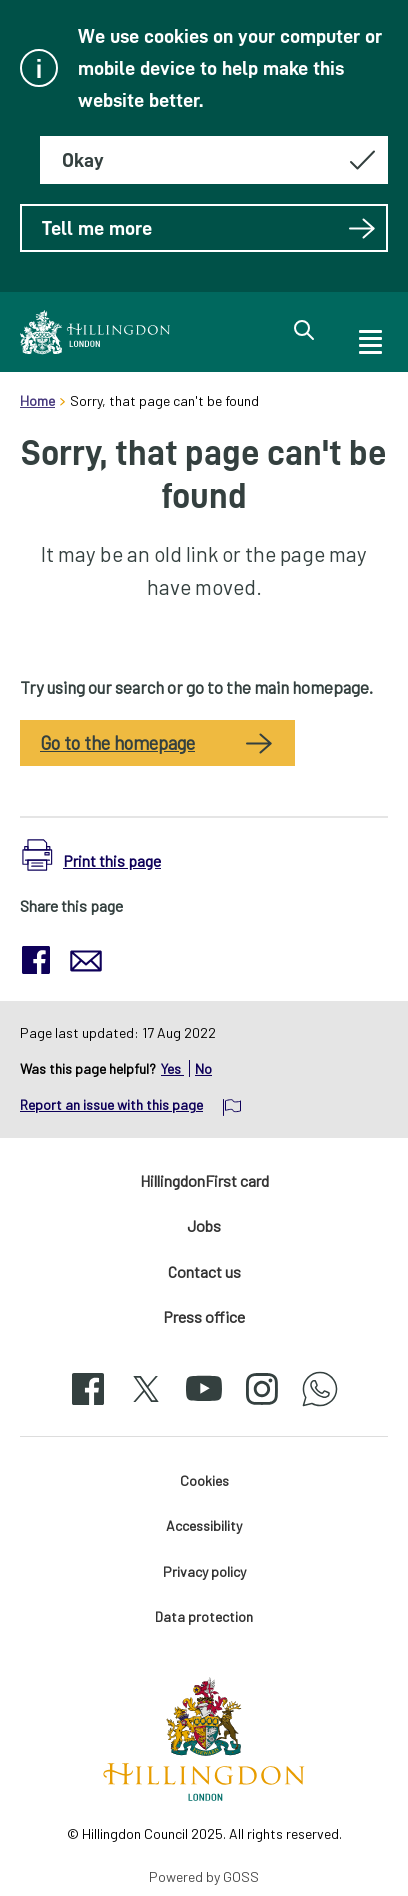 The width and height of the screenshot is (408, 1896). I want to click on Report an issue with this page, so click(111, 1104).